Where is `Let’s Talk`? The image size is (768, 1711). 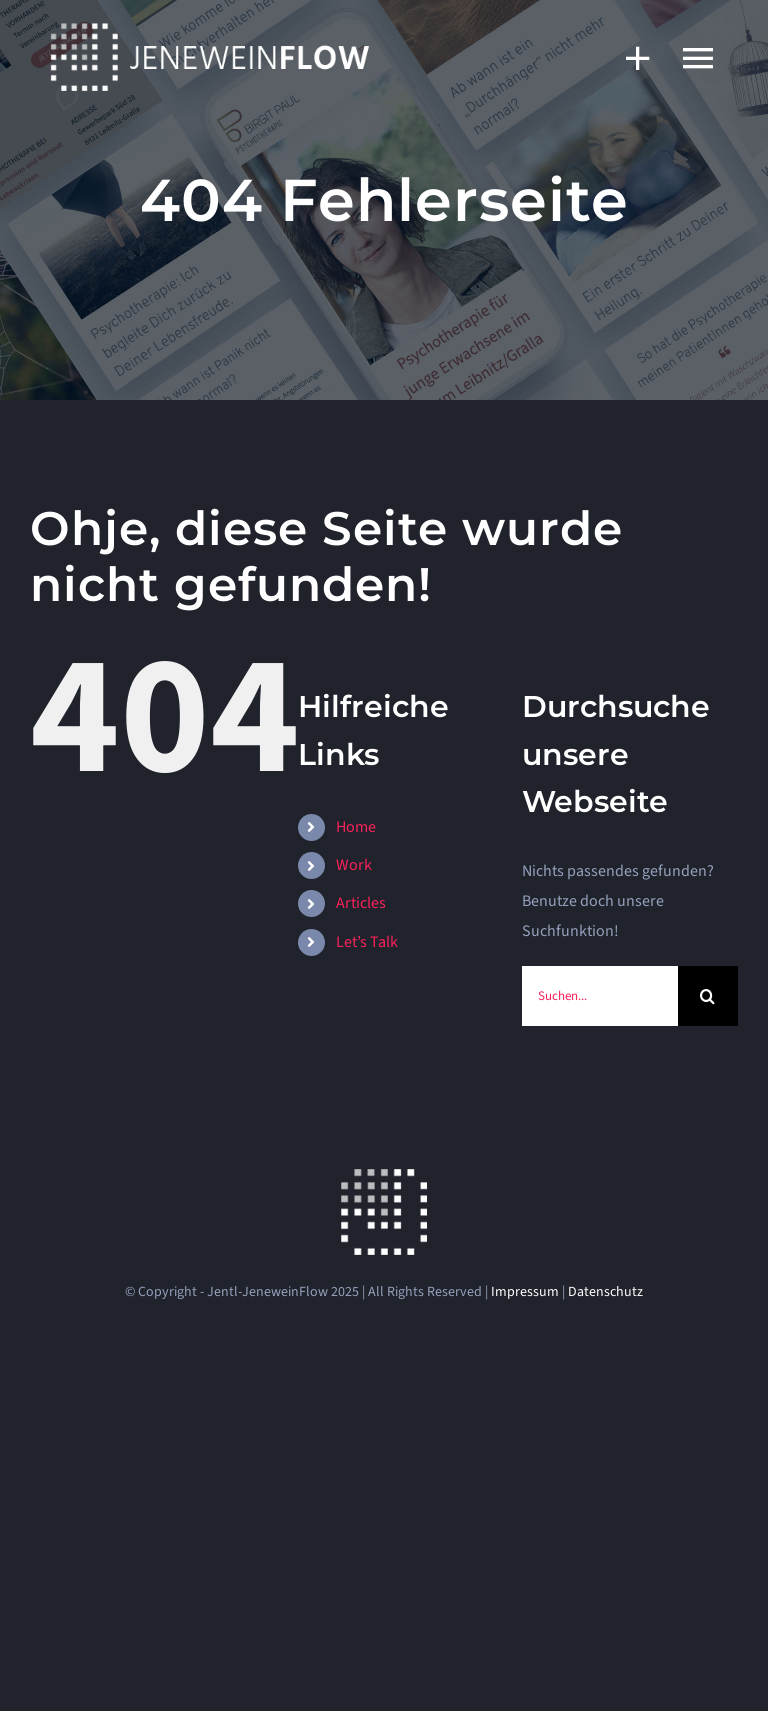
Let’s Talk is located at coordinates (367, 942).